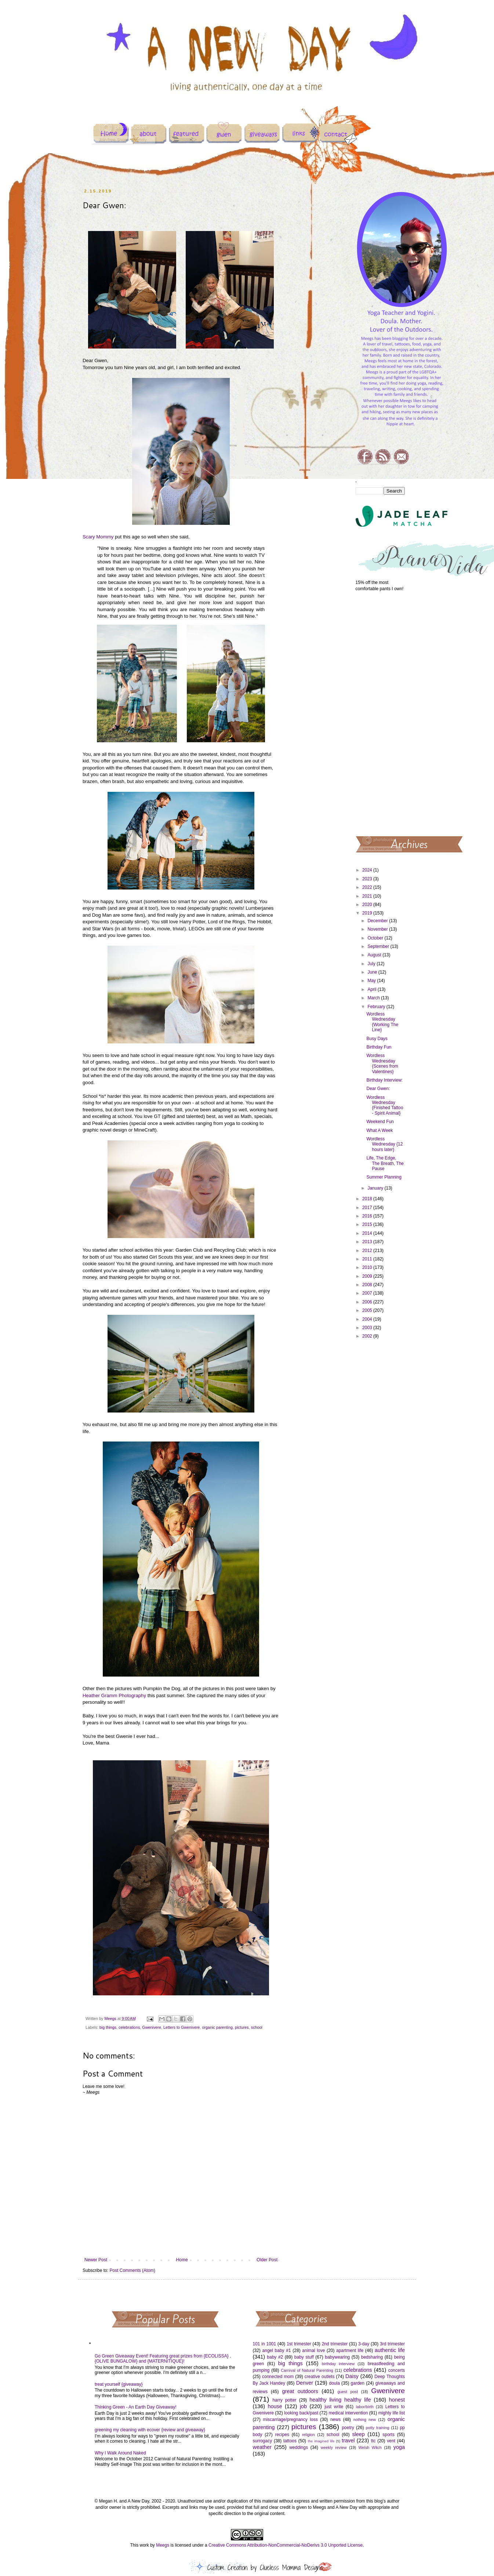 Image resolution: width=494 pixels, height=2576 pixels. I want to click on yoga, so click(399, 2447).